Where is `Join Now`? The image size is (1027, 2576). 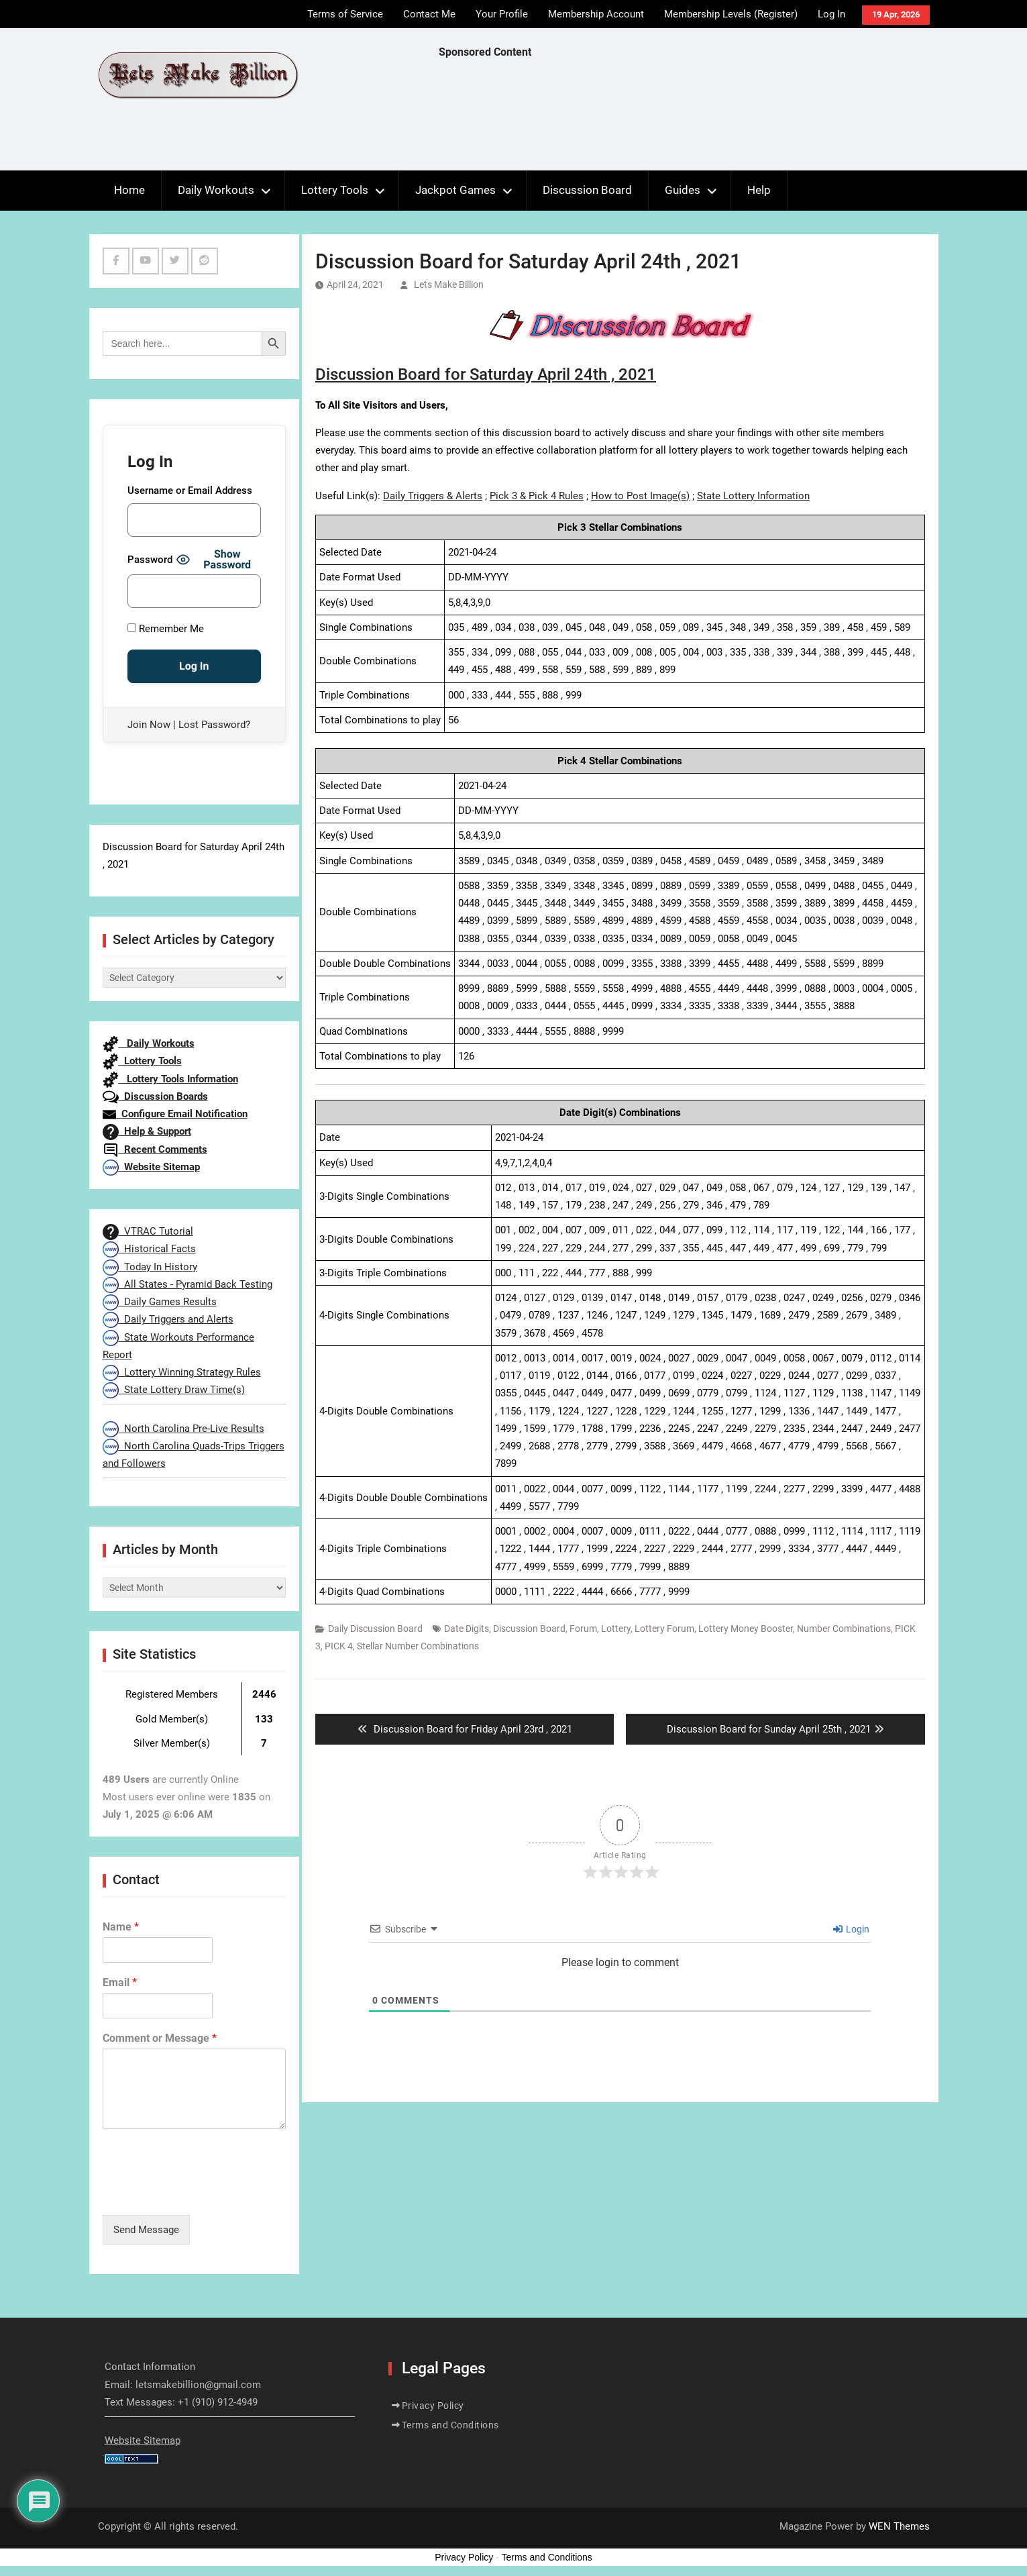 Join Now is located at coordinates (148, 725).